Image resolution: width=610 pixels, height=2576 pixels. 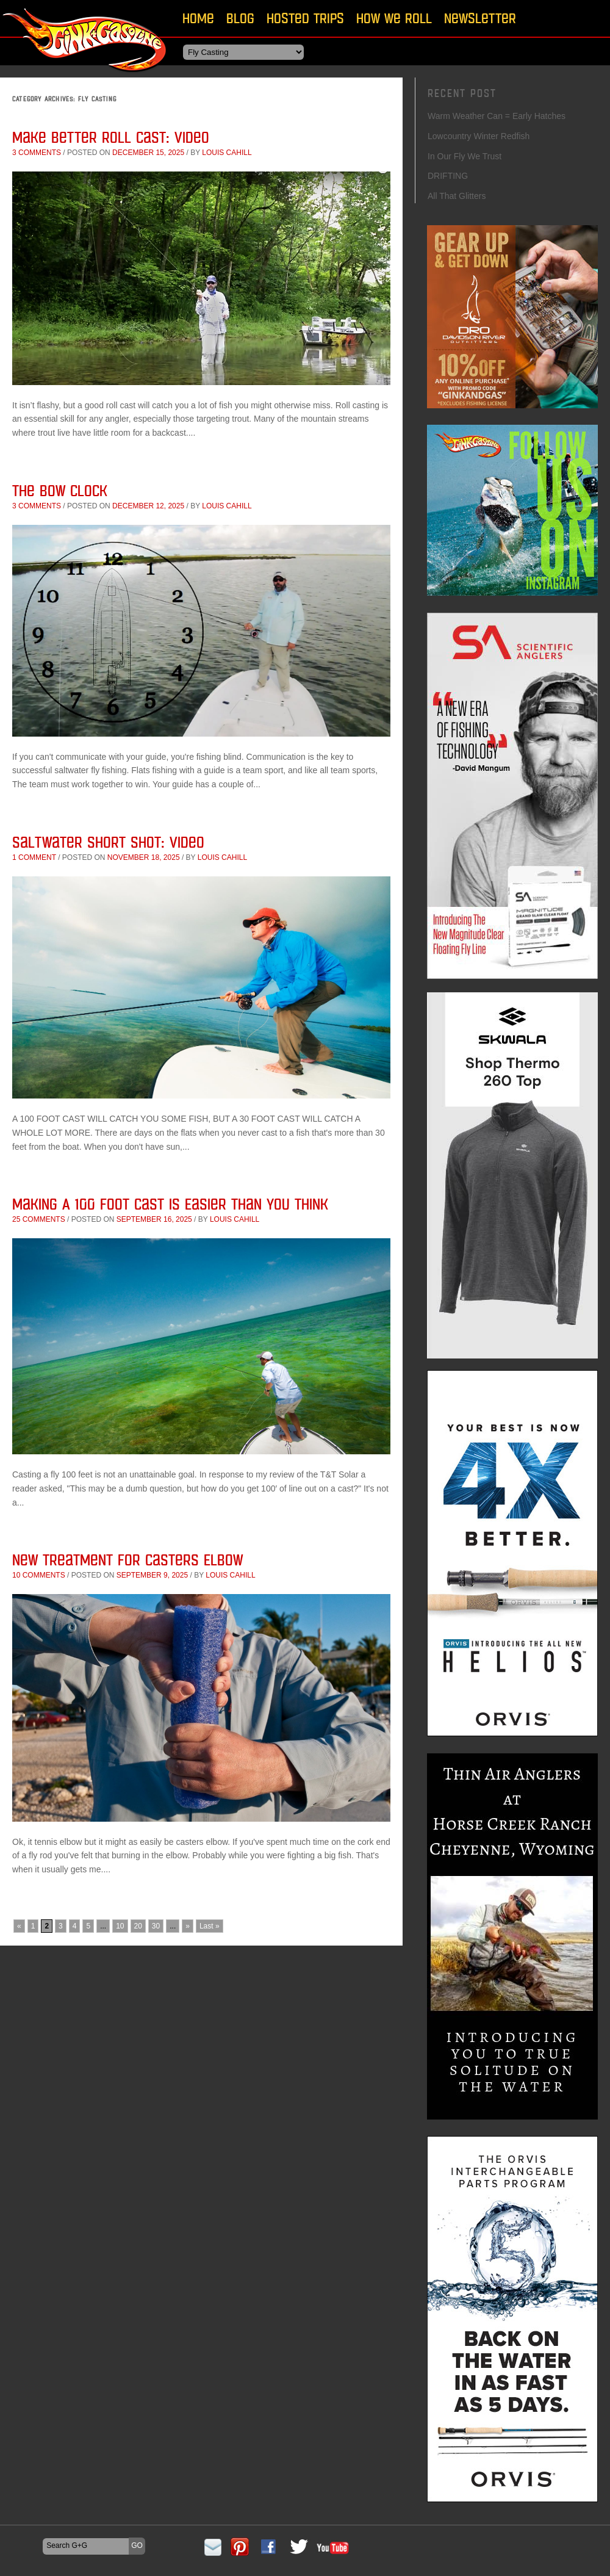 What do you see at coordinates (480, 18) in the screenshot?
I see `Newsletter` at bounding box center [480, 18].